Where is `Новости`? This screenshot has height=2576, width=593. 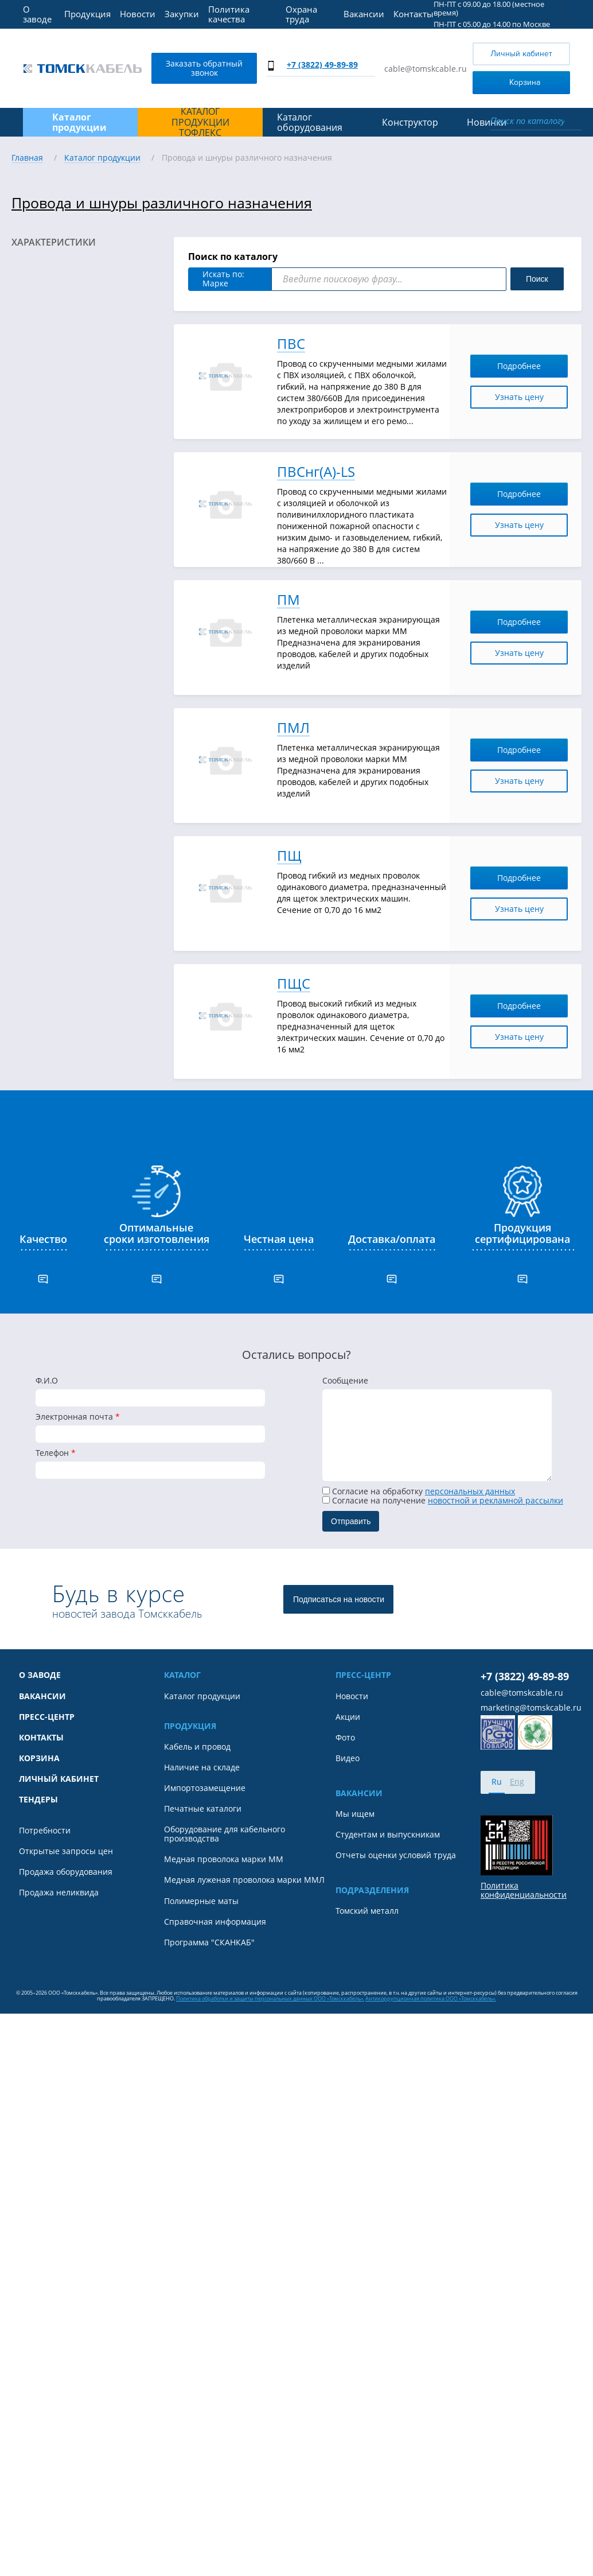
Новости is located at coordinates (137, 14).